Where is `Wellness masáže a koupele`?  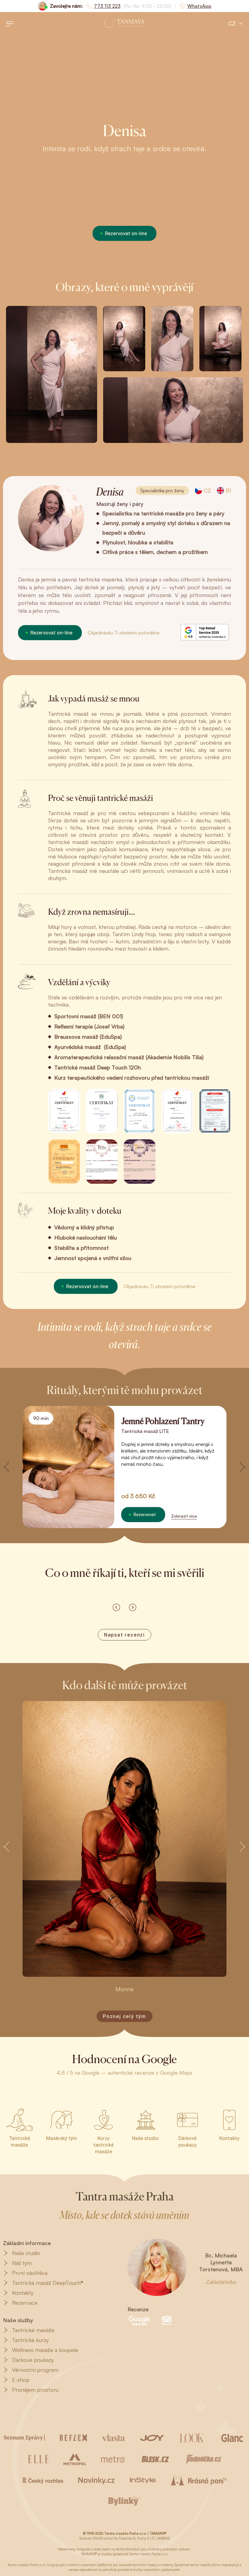
Wellness masáže a koupele is located at coordinates (40, 2350).